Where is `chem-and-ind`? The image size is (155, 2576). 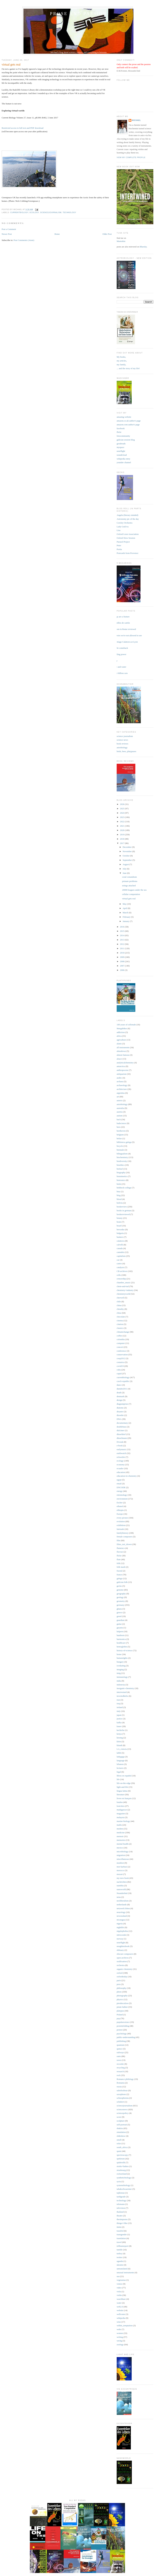 chem-and-ind is located at coordinates (123, 1286).